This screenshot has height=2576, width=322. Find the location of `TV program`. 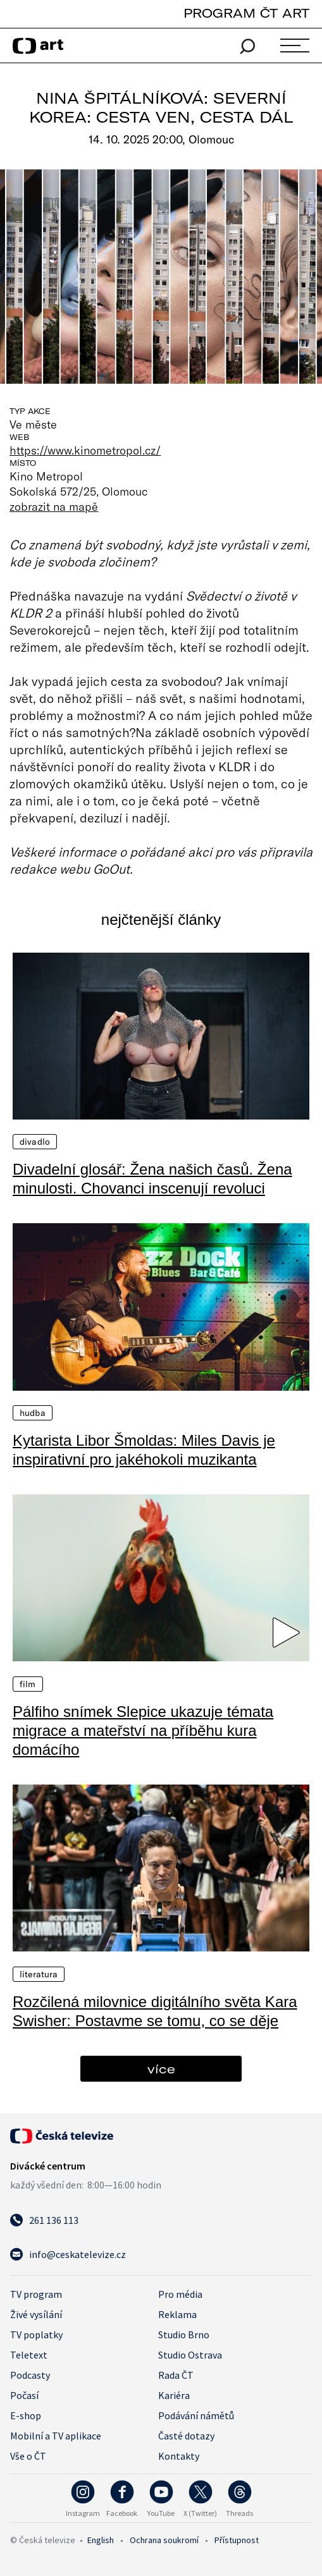

TV program is located at coordinates (36, 2294).